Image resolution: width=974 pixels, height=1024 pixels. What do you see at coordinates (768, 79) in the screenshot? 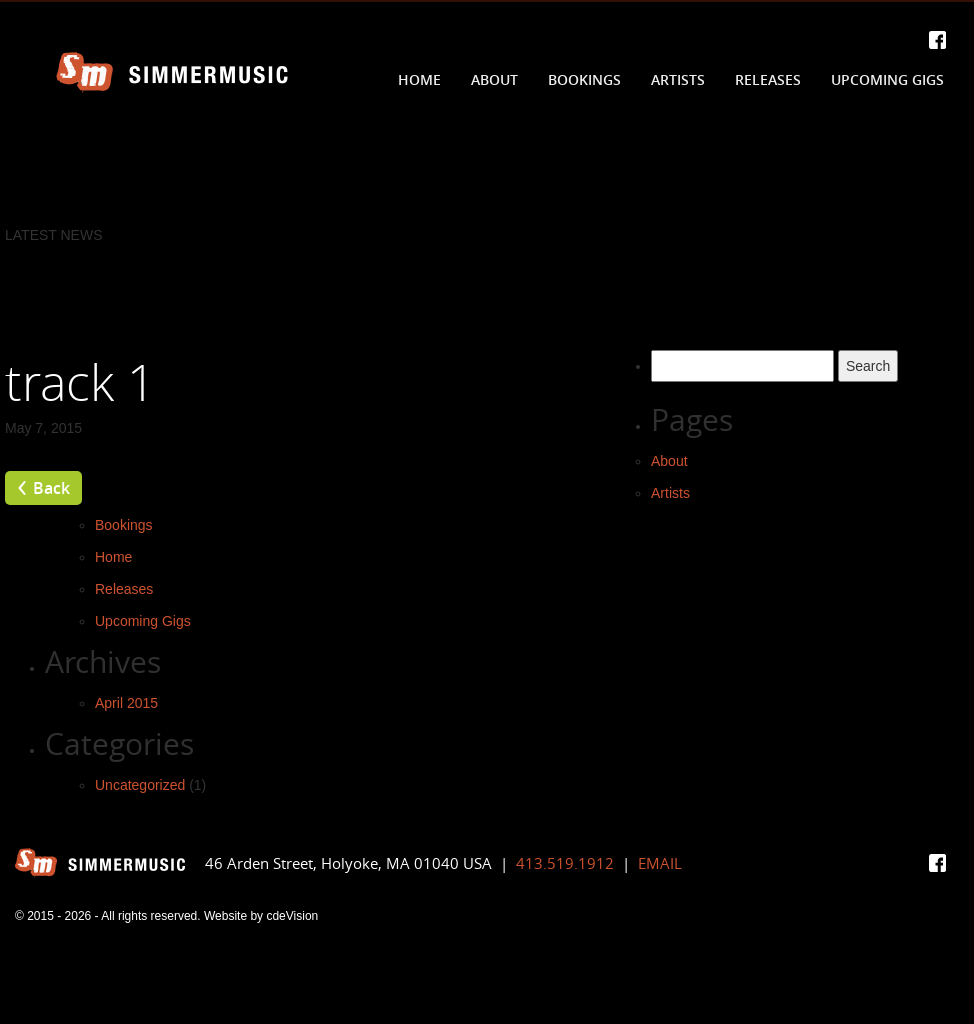
I see `Releases` at bounding box center [768, 79].